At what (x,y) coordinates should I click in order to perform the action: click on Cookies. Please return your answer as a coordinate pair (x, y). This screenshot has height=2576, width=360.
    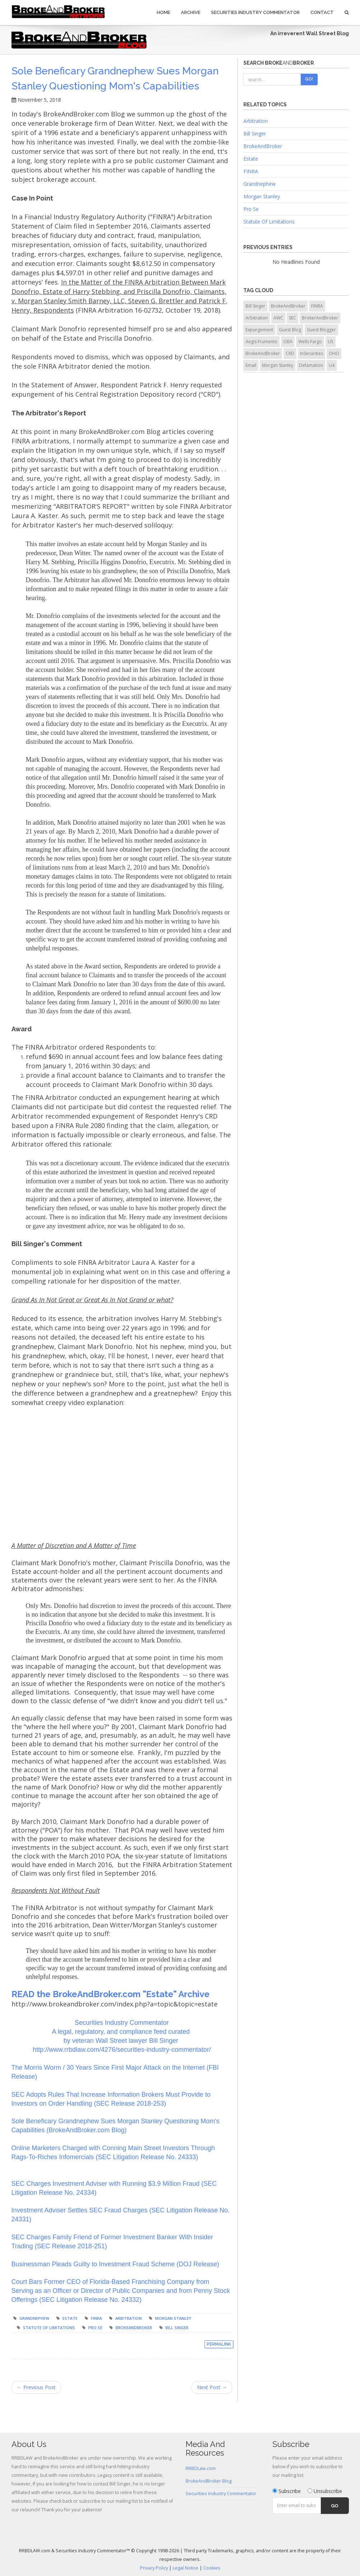
    Looking at the image, I should click on (211, 2568).